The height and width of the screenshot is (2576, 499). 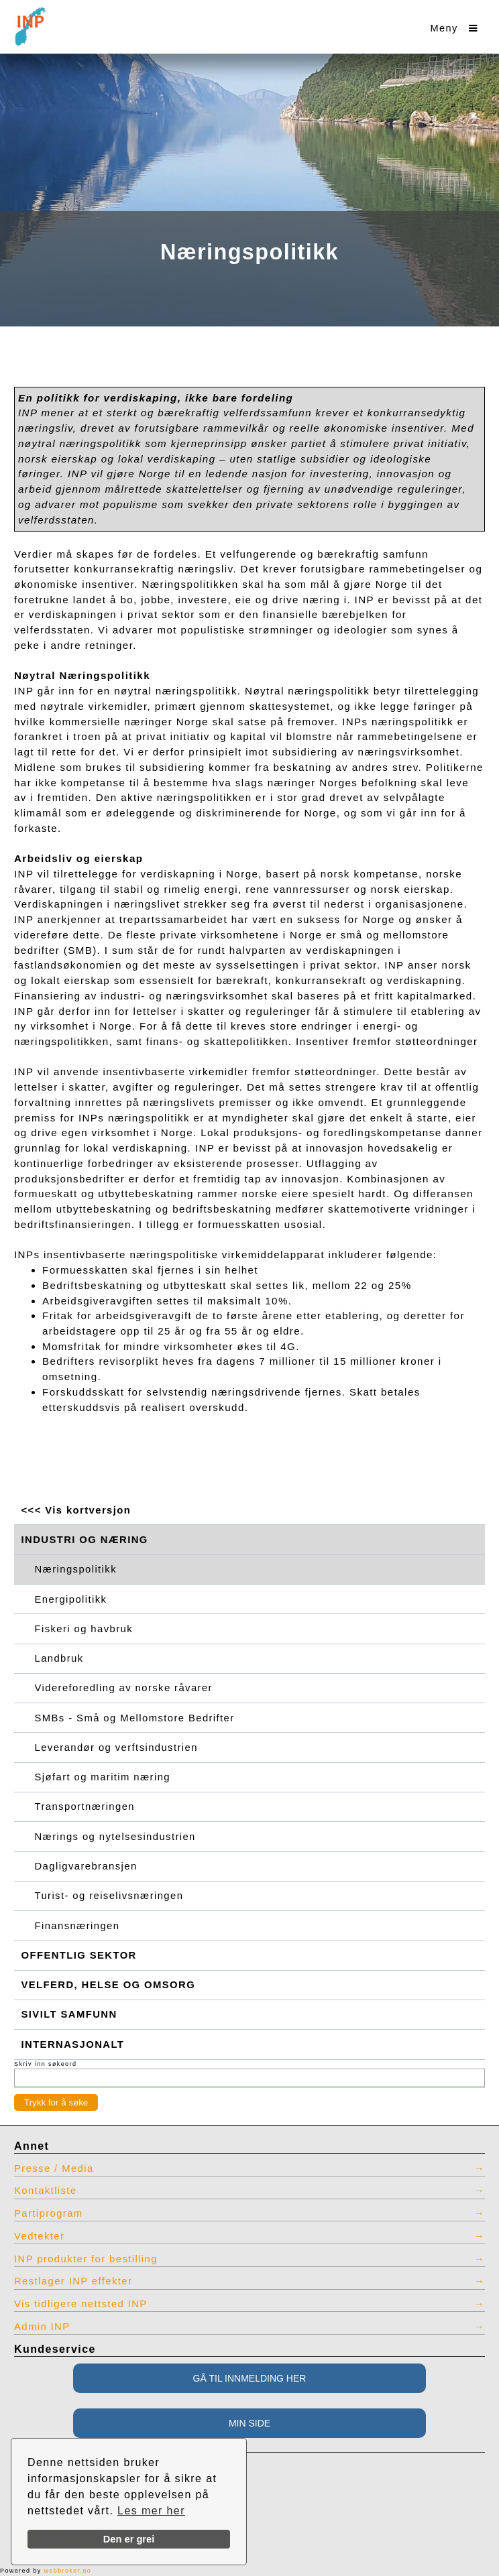 I want to click on Vedtekter, so click(x=39, y=2236).